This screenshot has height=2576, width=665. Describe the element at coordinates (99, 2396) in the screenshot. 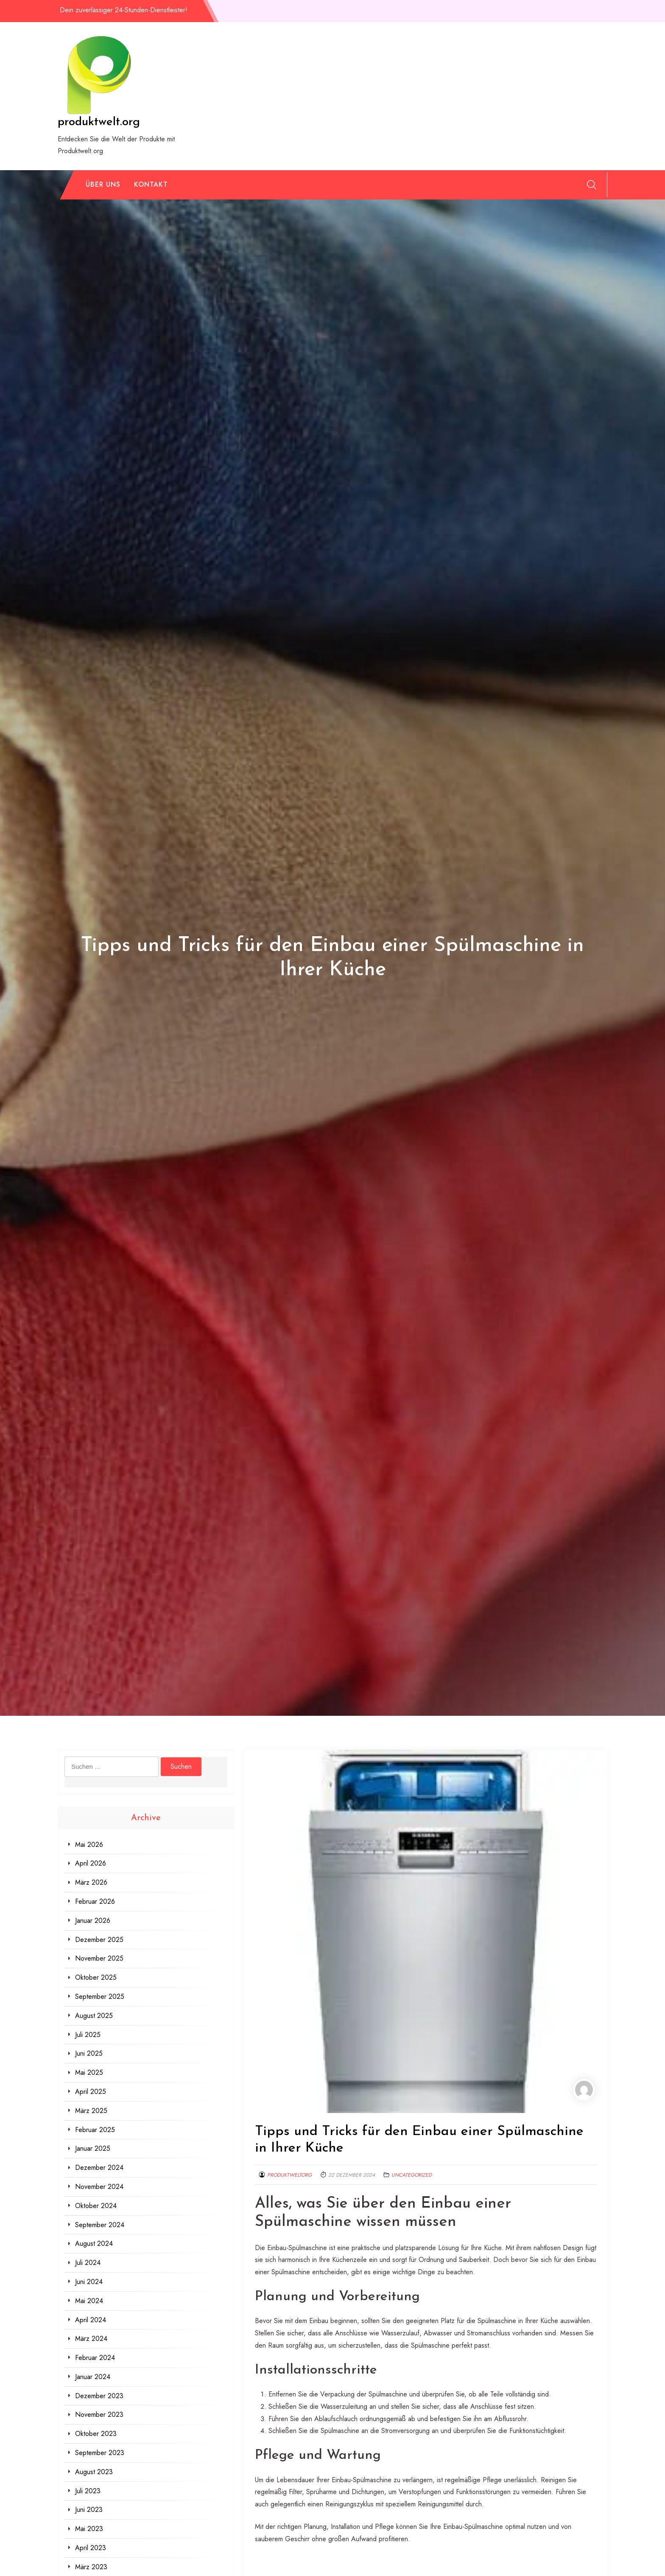

I see `Dezember 2023` at that location.